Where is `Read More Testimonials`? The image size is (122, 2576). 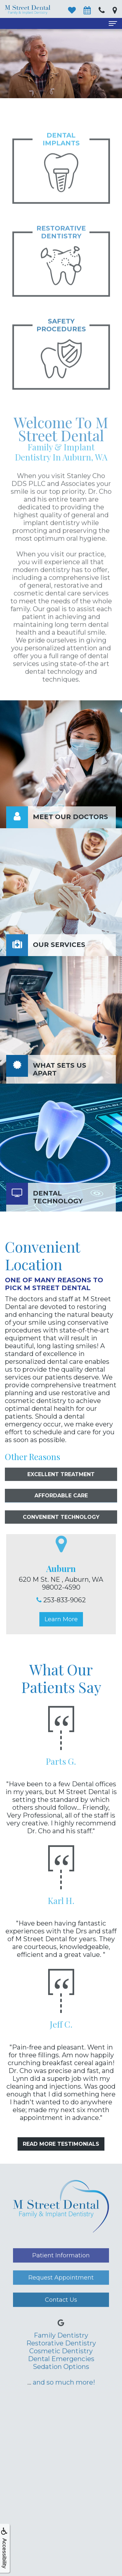
Read More Testimonials is located at coordinates (61, 2144).